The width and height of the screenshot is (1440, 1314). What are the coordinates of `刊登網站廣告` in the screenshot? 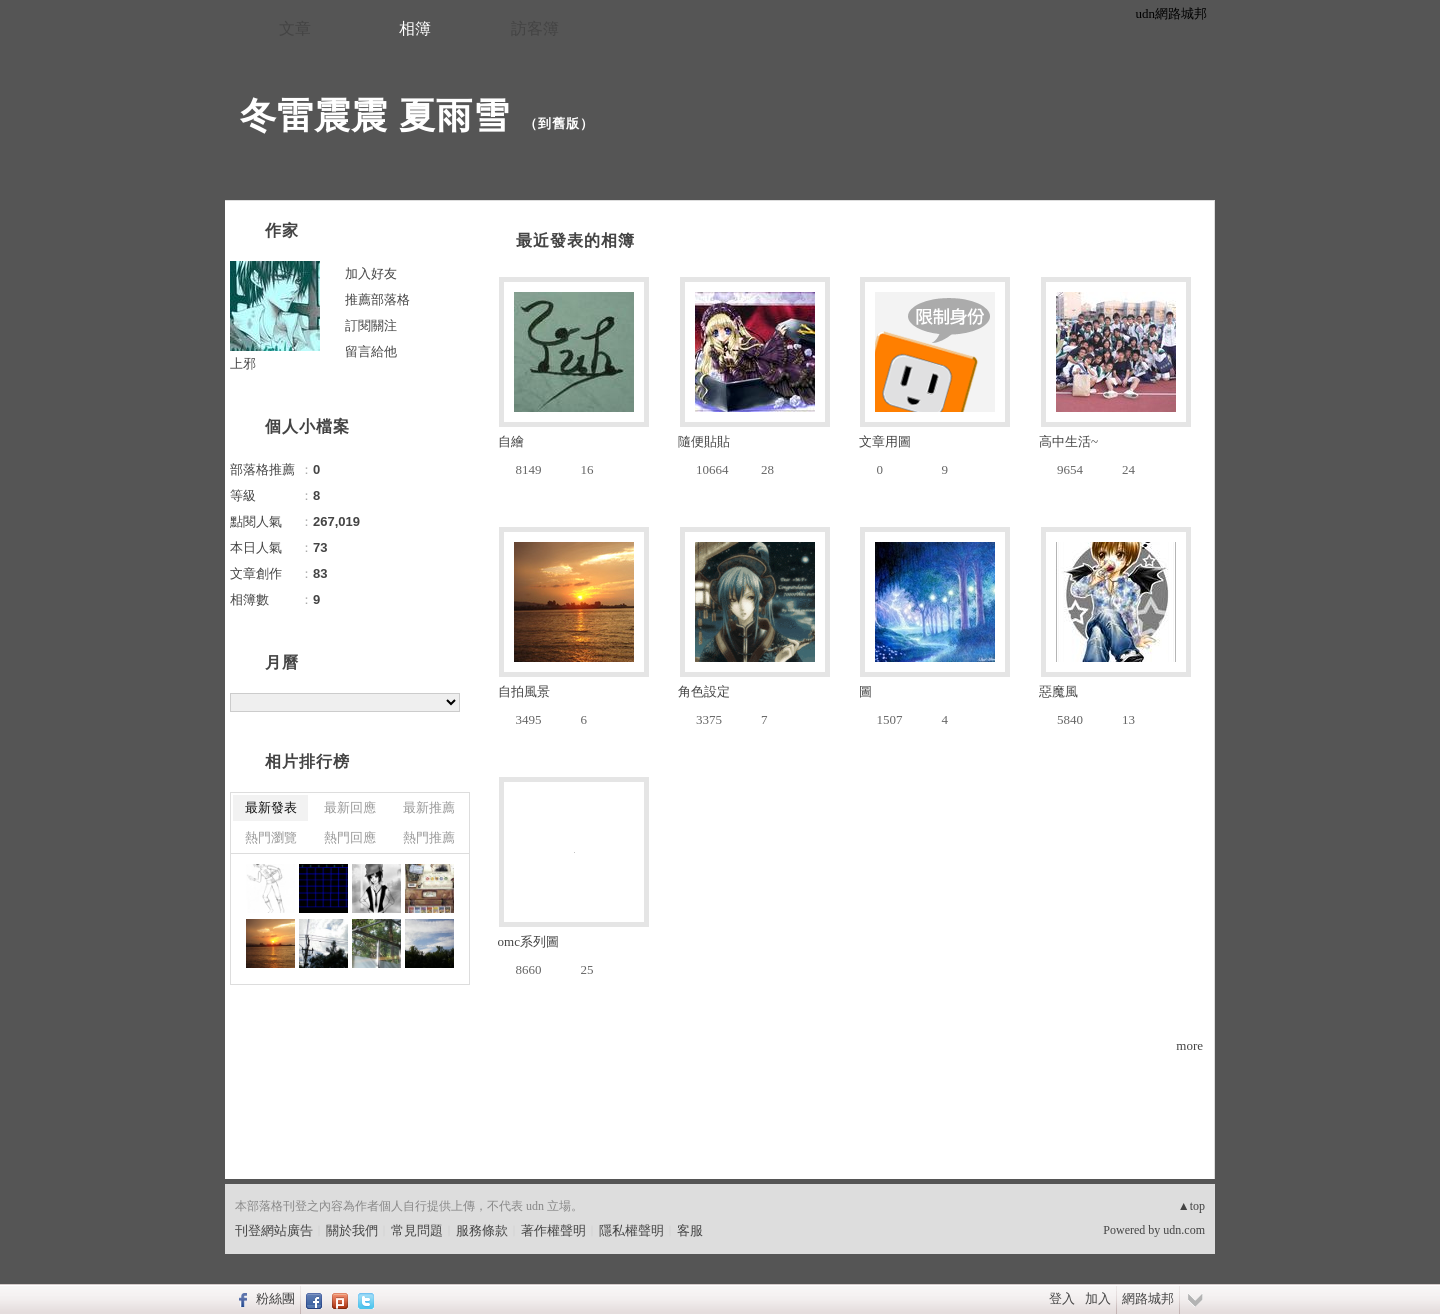 It's located at (274, 1230).